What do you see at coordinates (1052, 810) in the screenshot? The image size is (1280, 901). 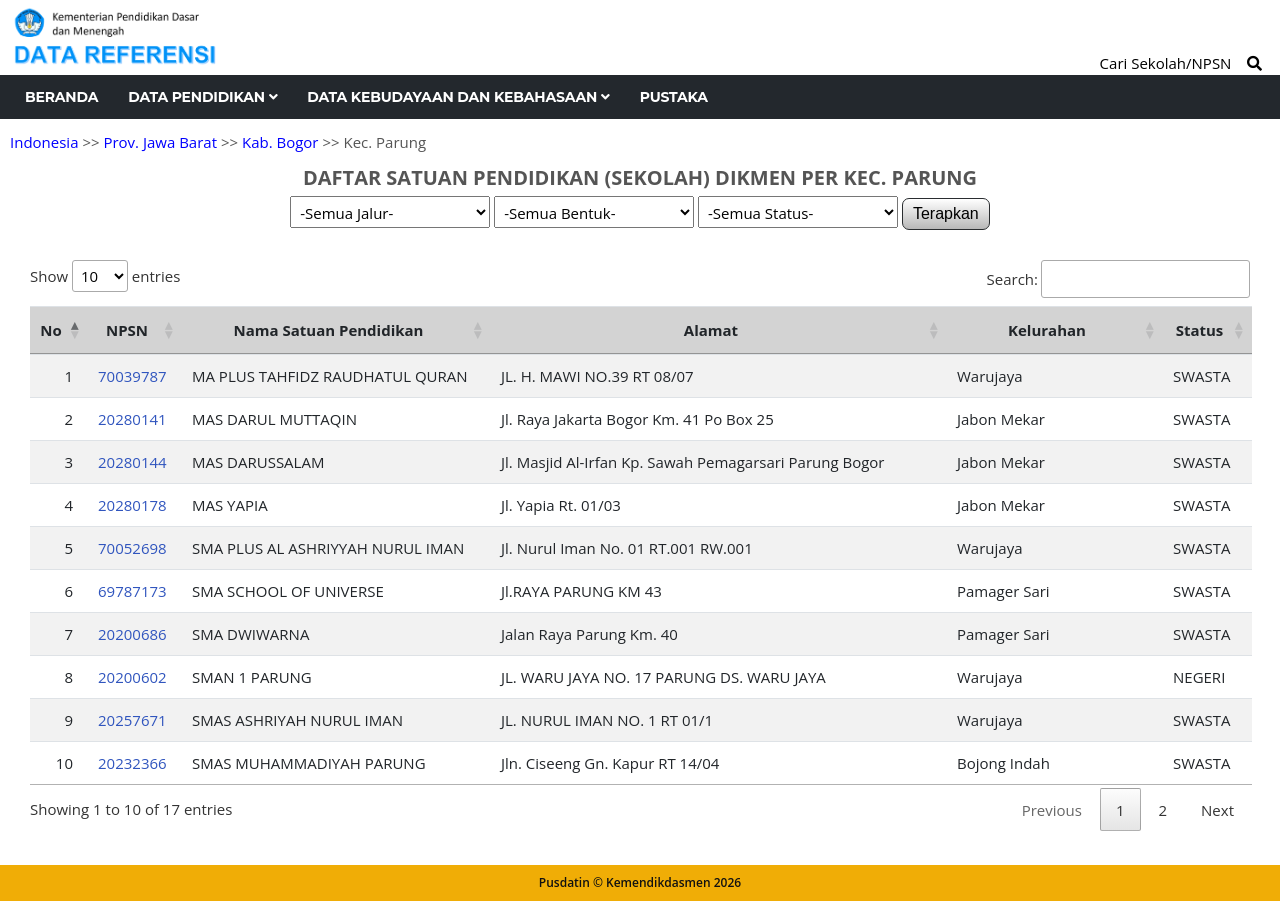 I see `Previous` at bounding box center [1052, 810].